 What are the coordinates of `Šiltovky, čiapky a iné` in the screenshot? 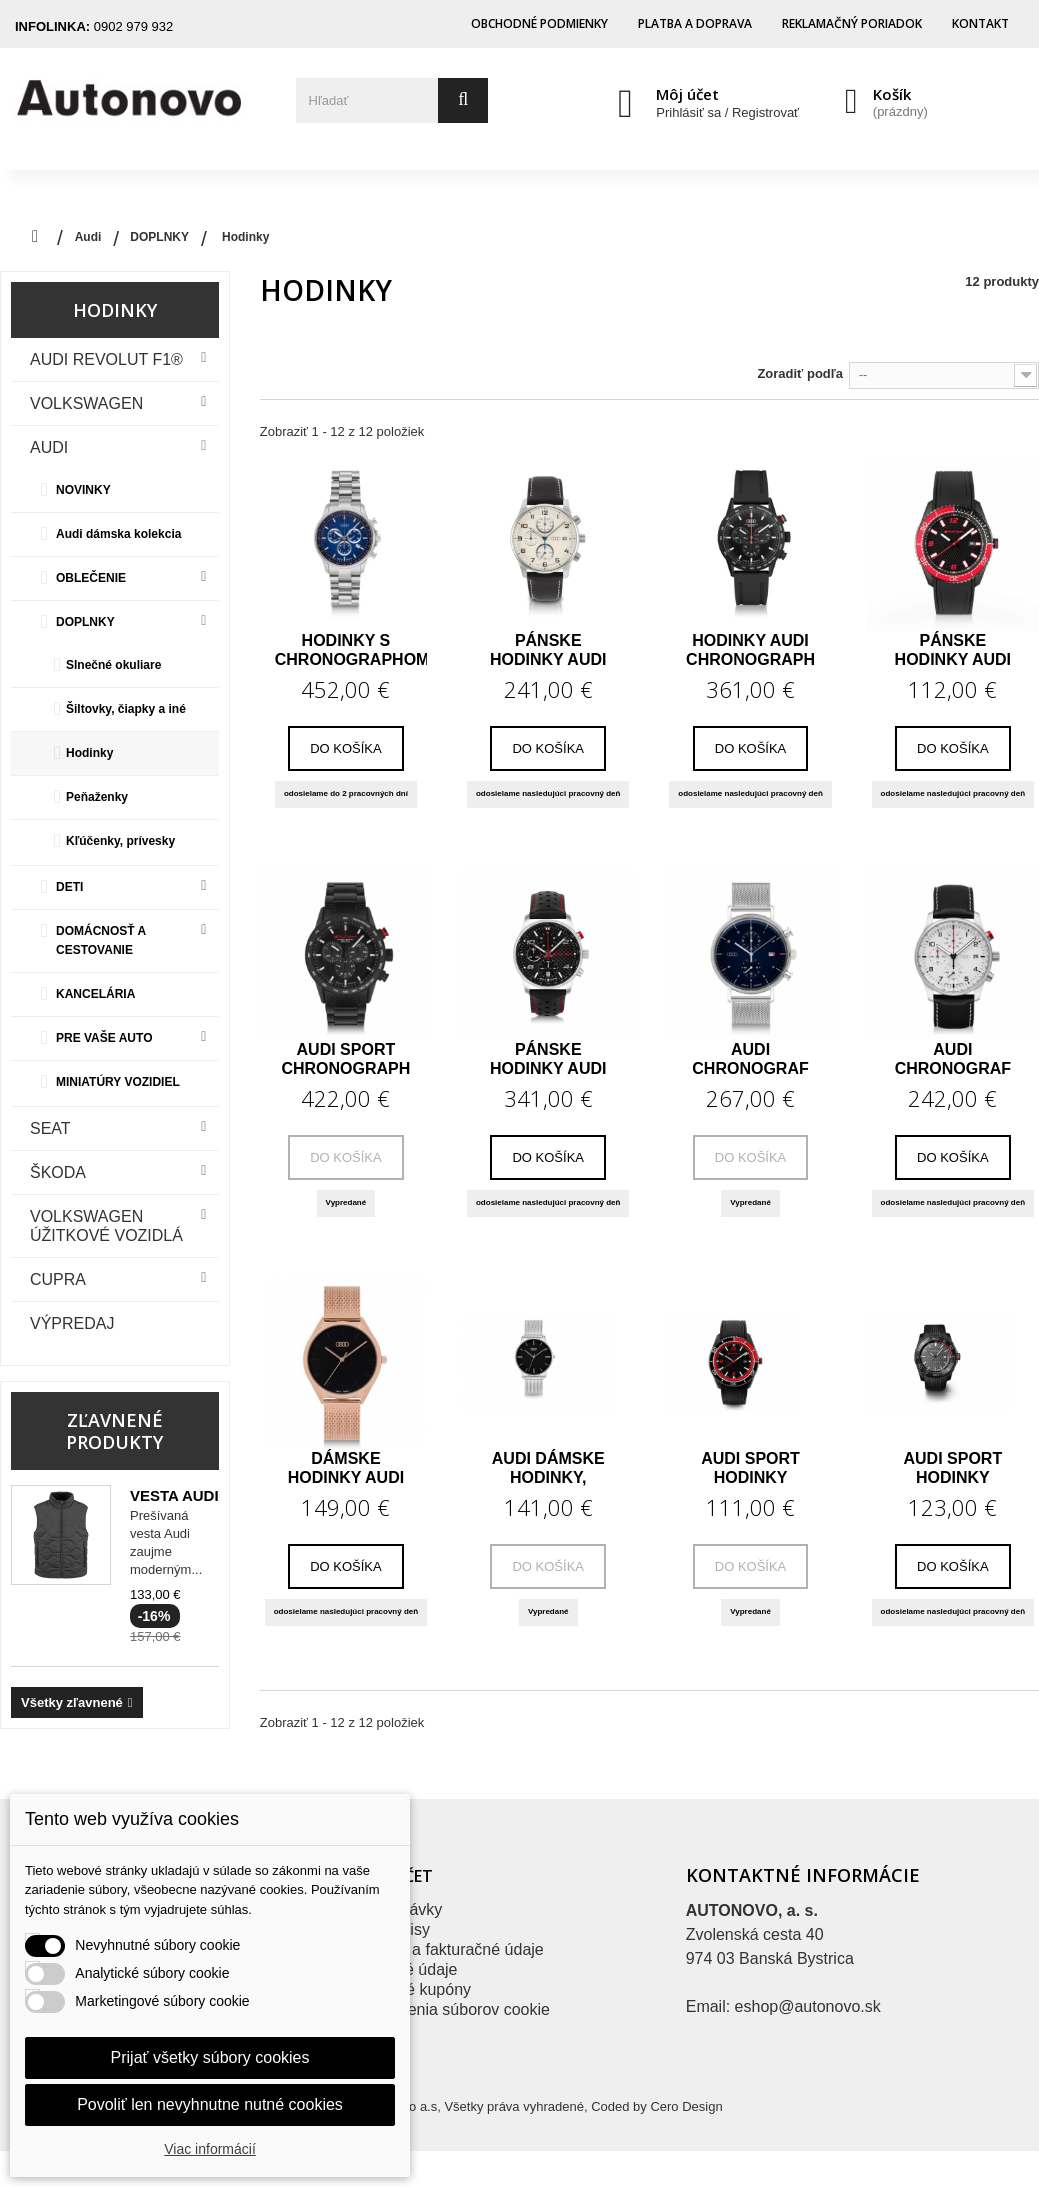 It's located at (126, 709).